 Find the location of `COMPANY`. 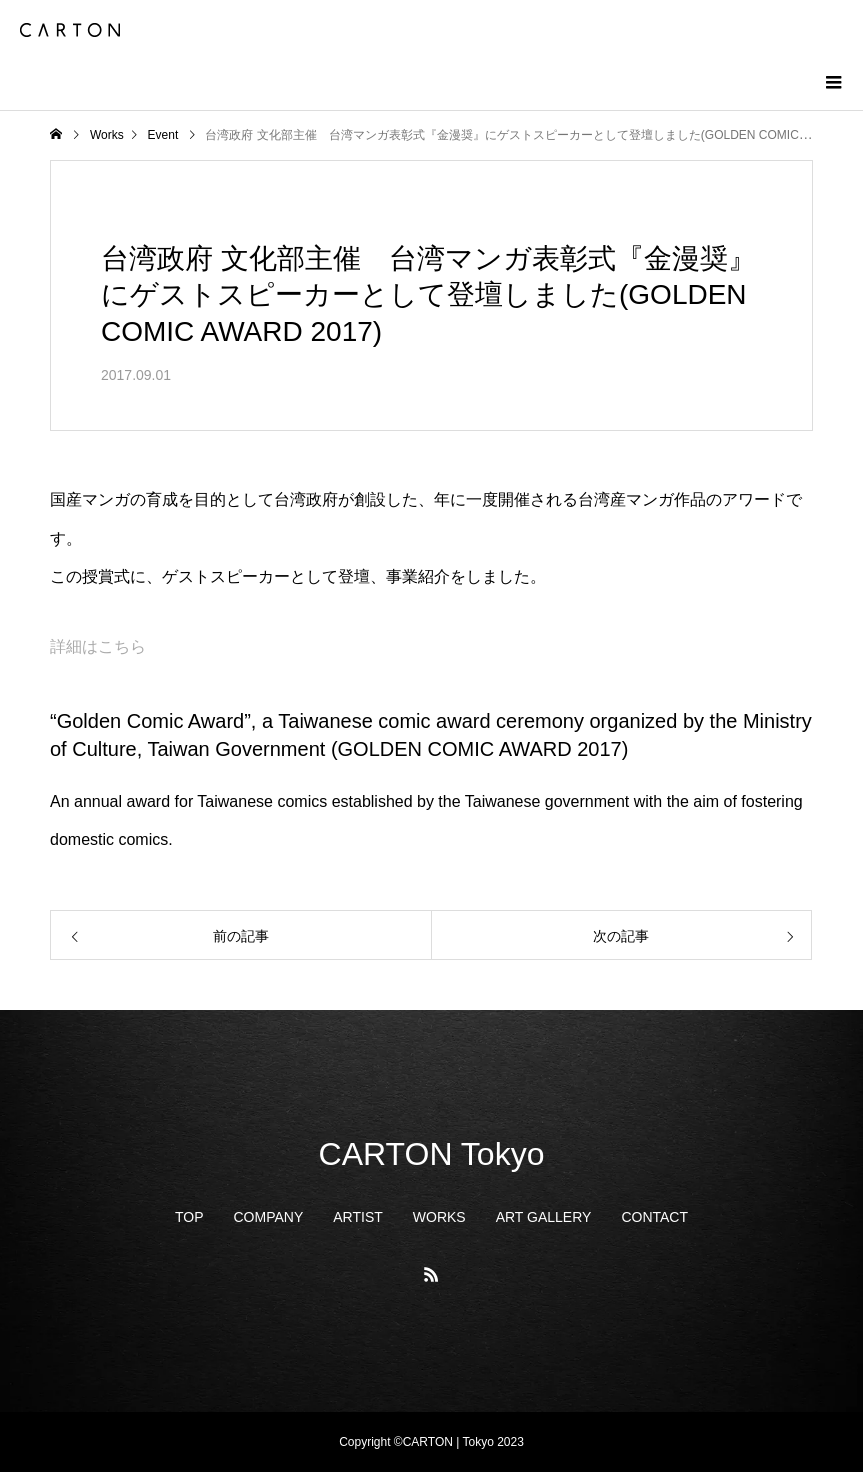

COMPANY is located at coordinates (269, 1217).